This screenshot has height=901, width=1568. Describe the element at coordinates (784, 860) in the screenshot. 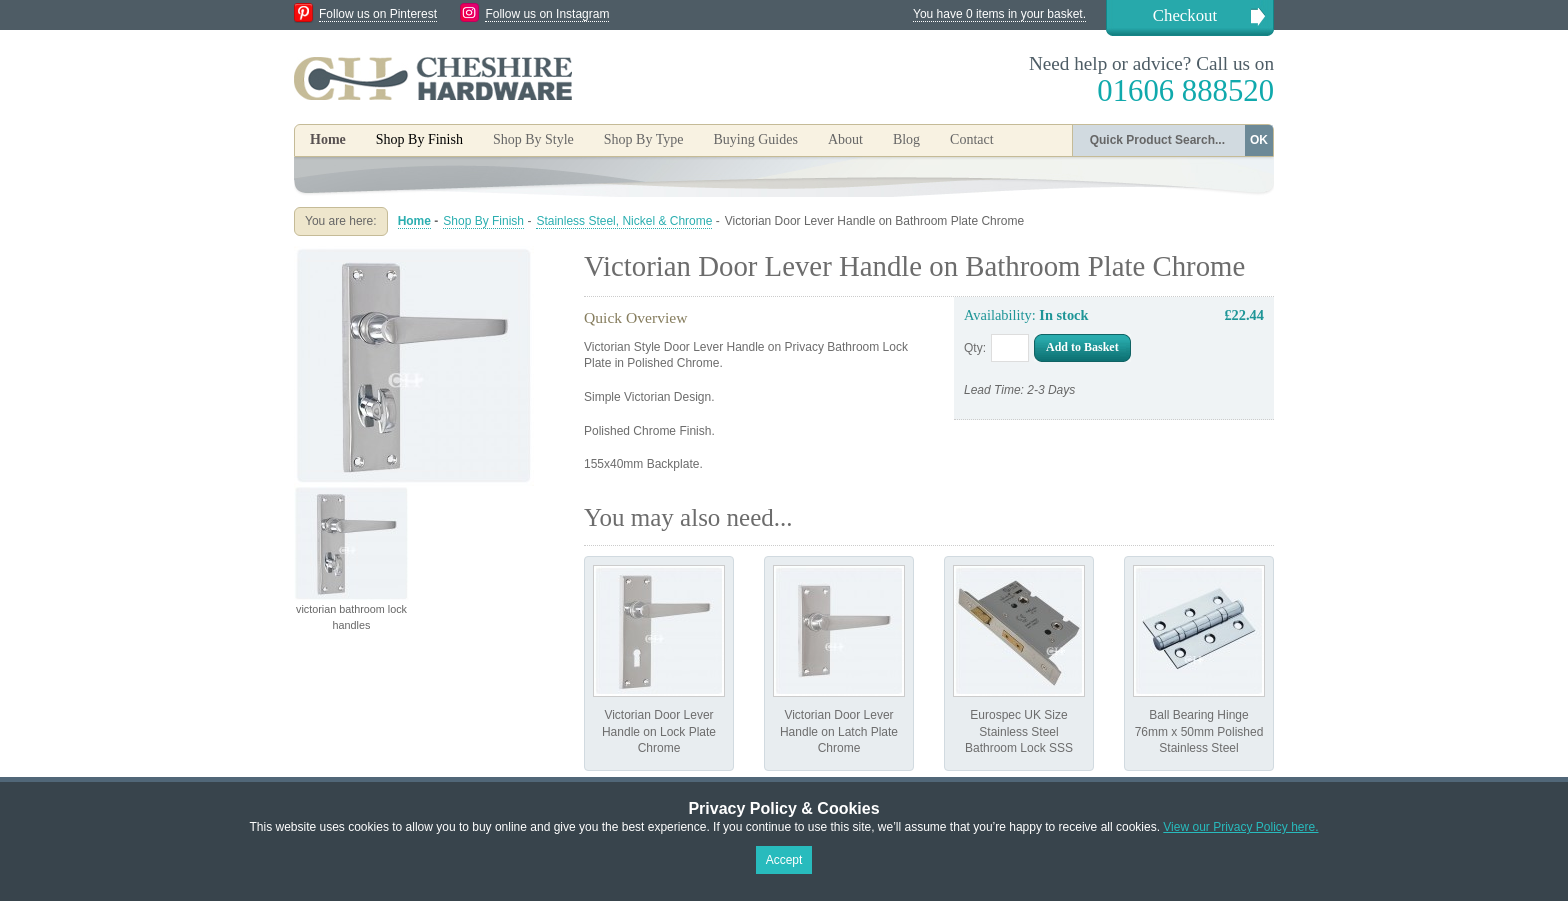

I see `Accept` at that location.